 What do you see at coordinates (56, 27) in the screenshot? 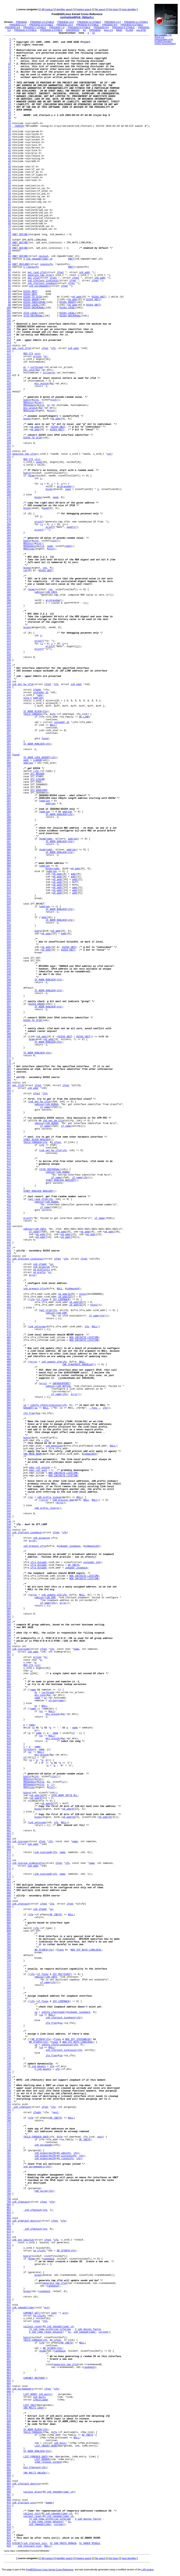
I see `FREEBSD-7-0` at bounding box center [56, 27].